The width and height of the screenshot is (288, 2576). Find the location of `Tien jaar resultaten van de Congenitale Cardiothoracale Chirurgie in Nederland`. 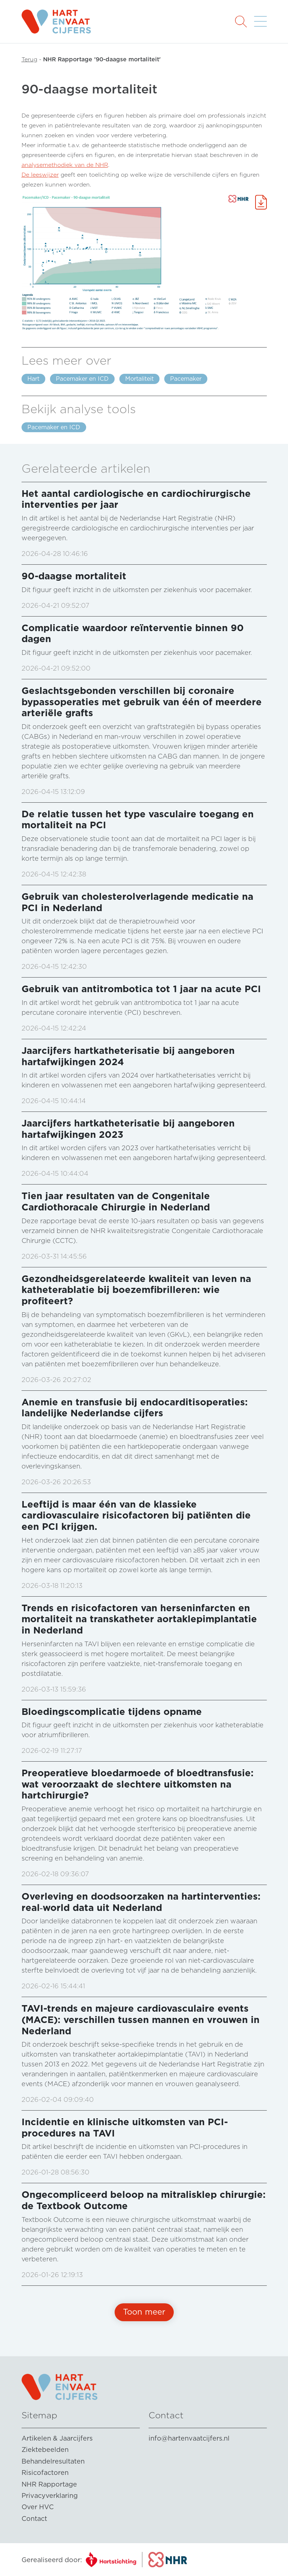

Tien jaar resultaten van de Congenitale Cardiothoracale Chirurgie in Nederland is located at coordinates (116, 1201).